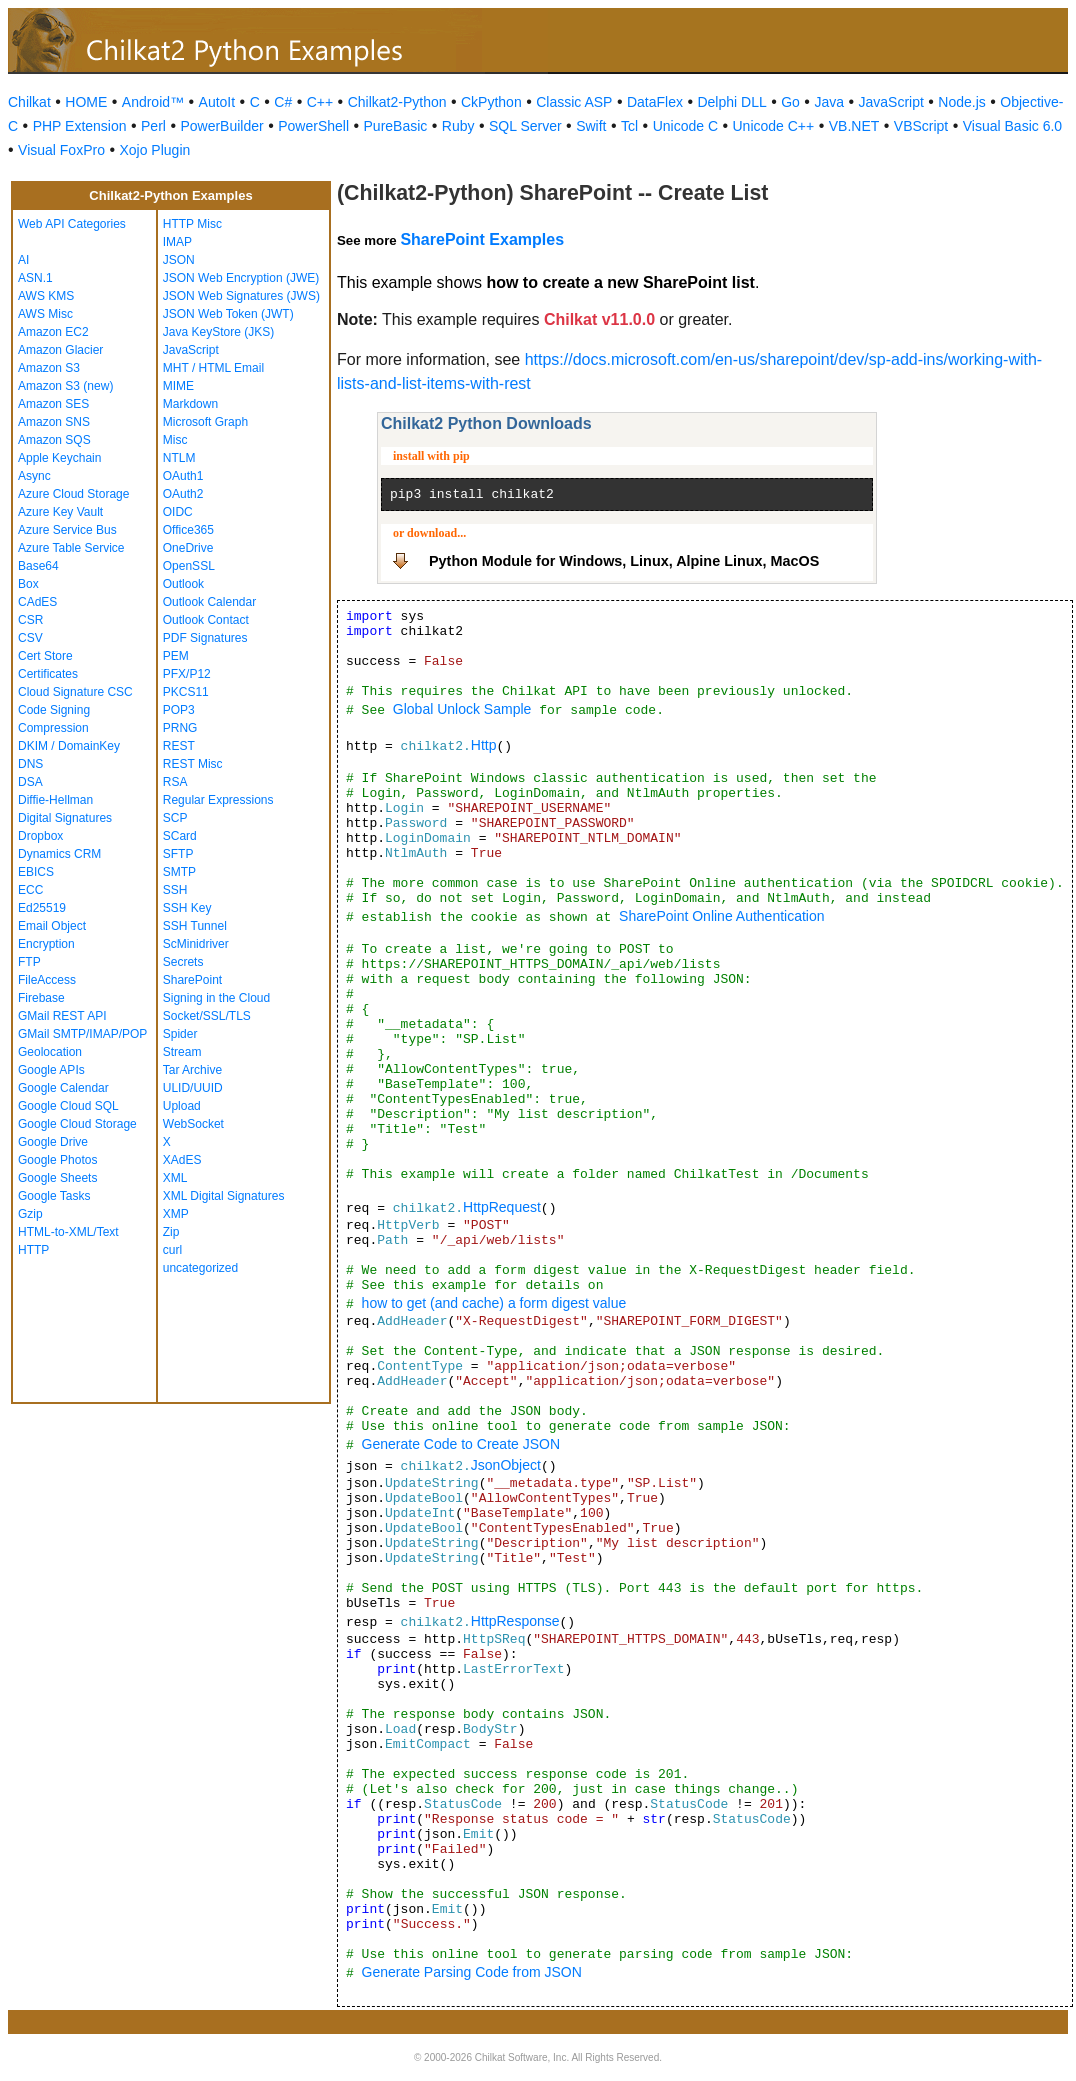 The image size is (1076, 2081). Describe the element at coordinates (171, 1232) in the screenshot. I see `Zip` at that location.